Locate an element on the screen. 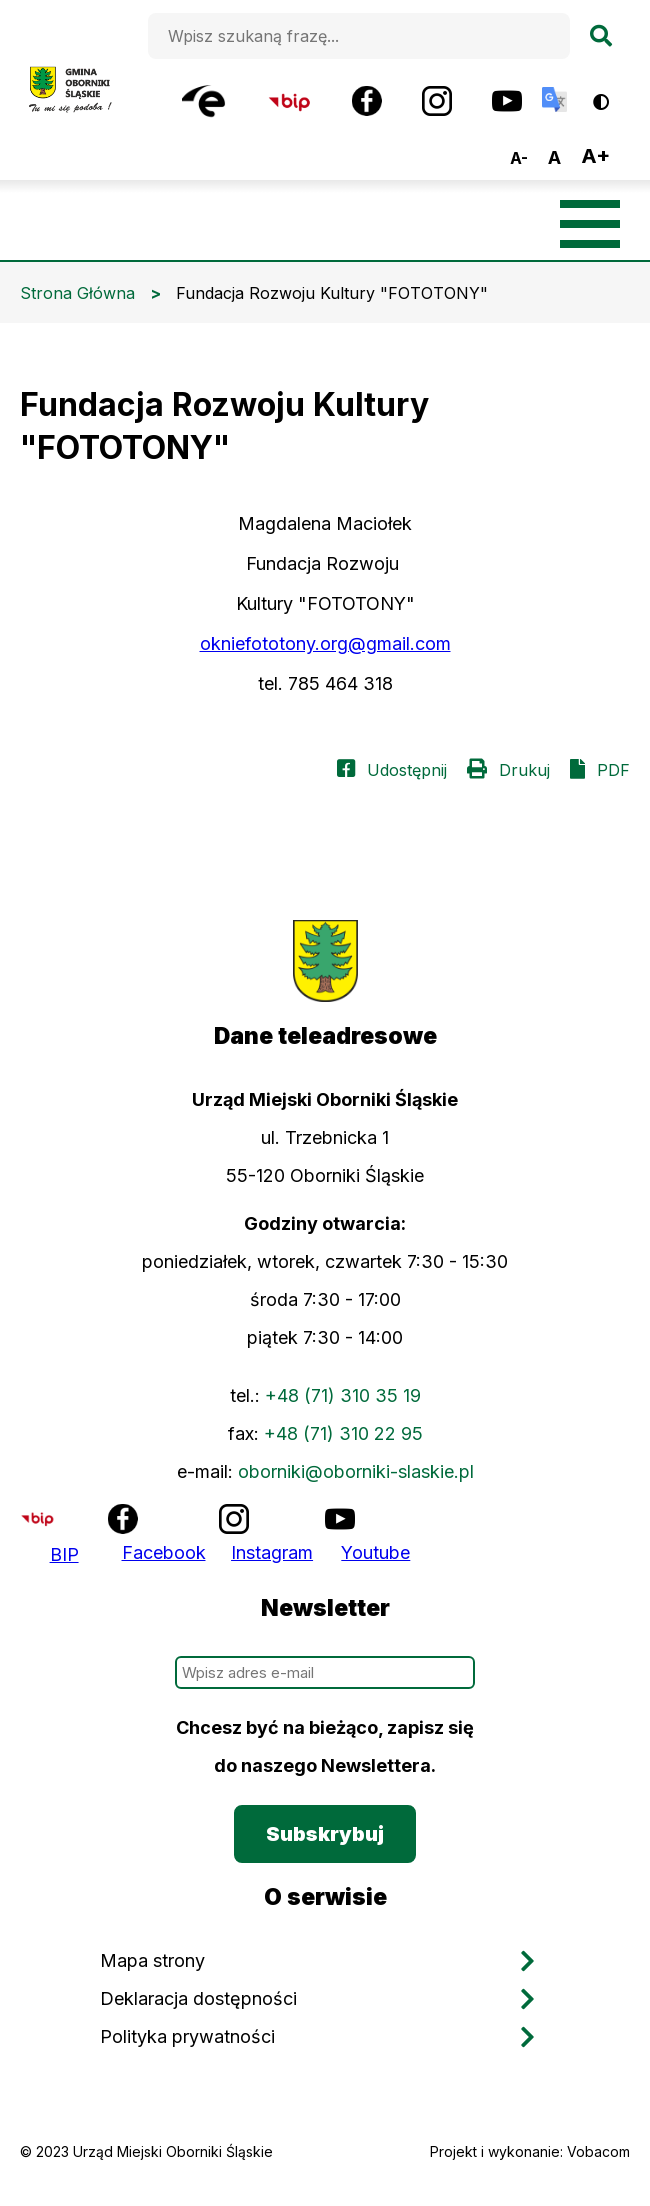 This screenshot has height=2206, width=650. Instagram is located at coordinates (272, 1552).